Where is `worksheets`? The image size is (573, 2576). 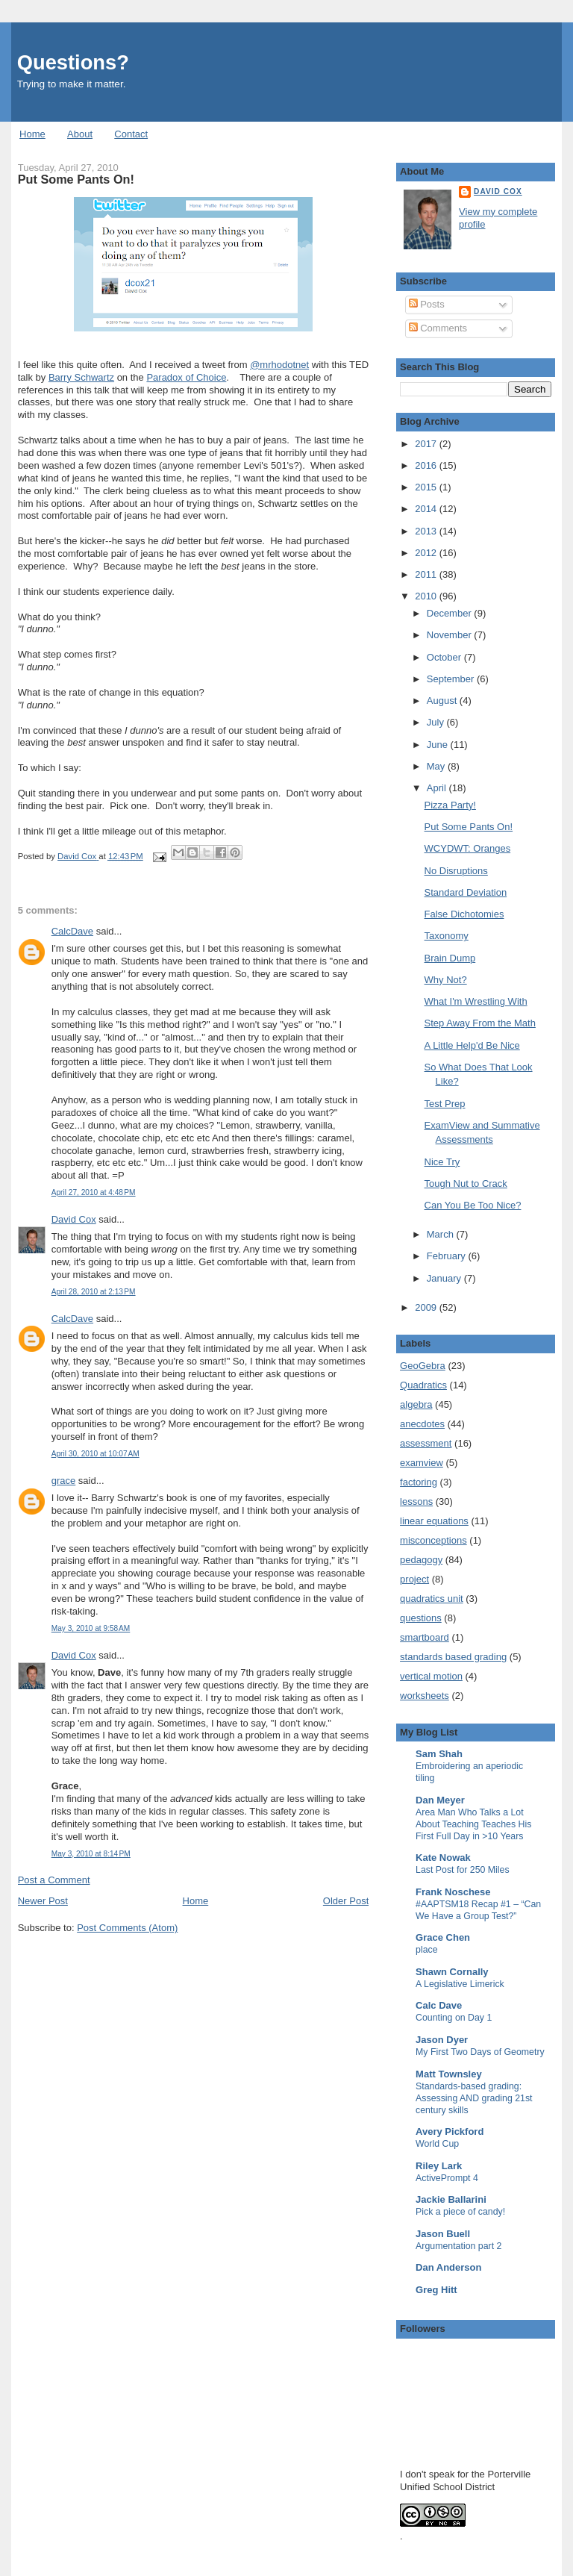 worksheets is located at coordinates (424, 1695).